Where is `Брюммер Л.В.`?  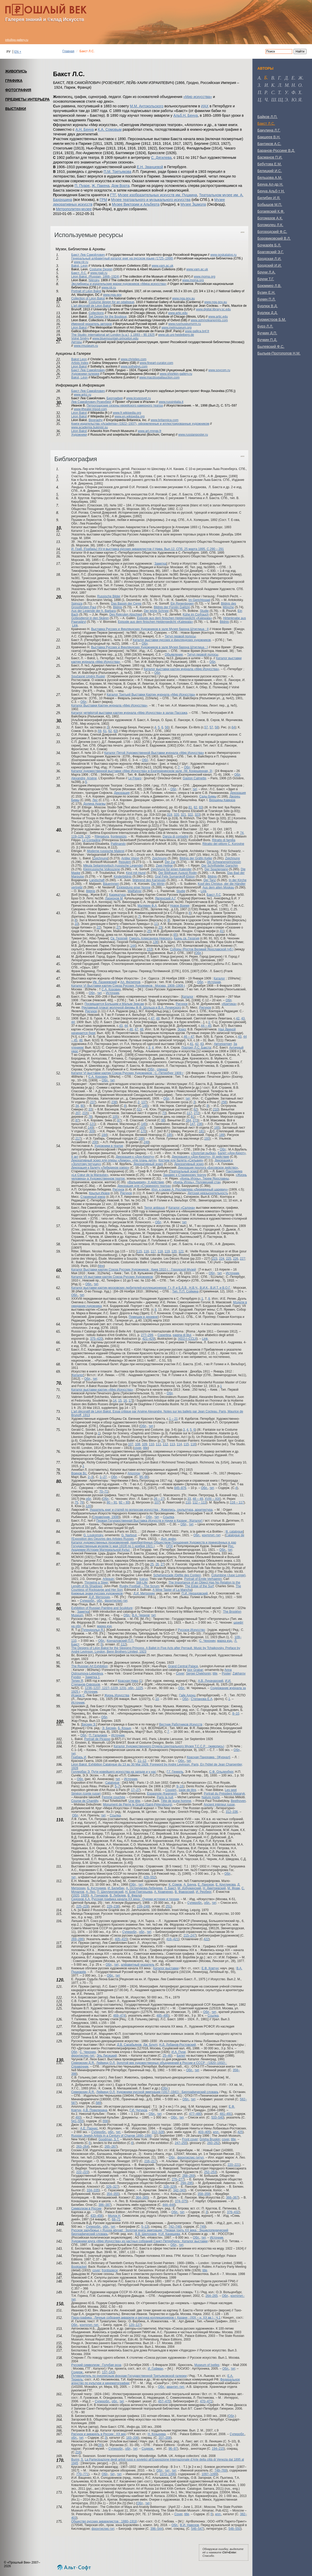 Брюммер Л.В. is located at coordinates (269, 286).